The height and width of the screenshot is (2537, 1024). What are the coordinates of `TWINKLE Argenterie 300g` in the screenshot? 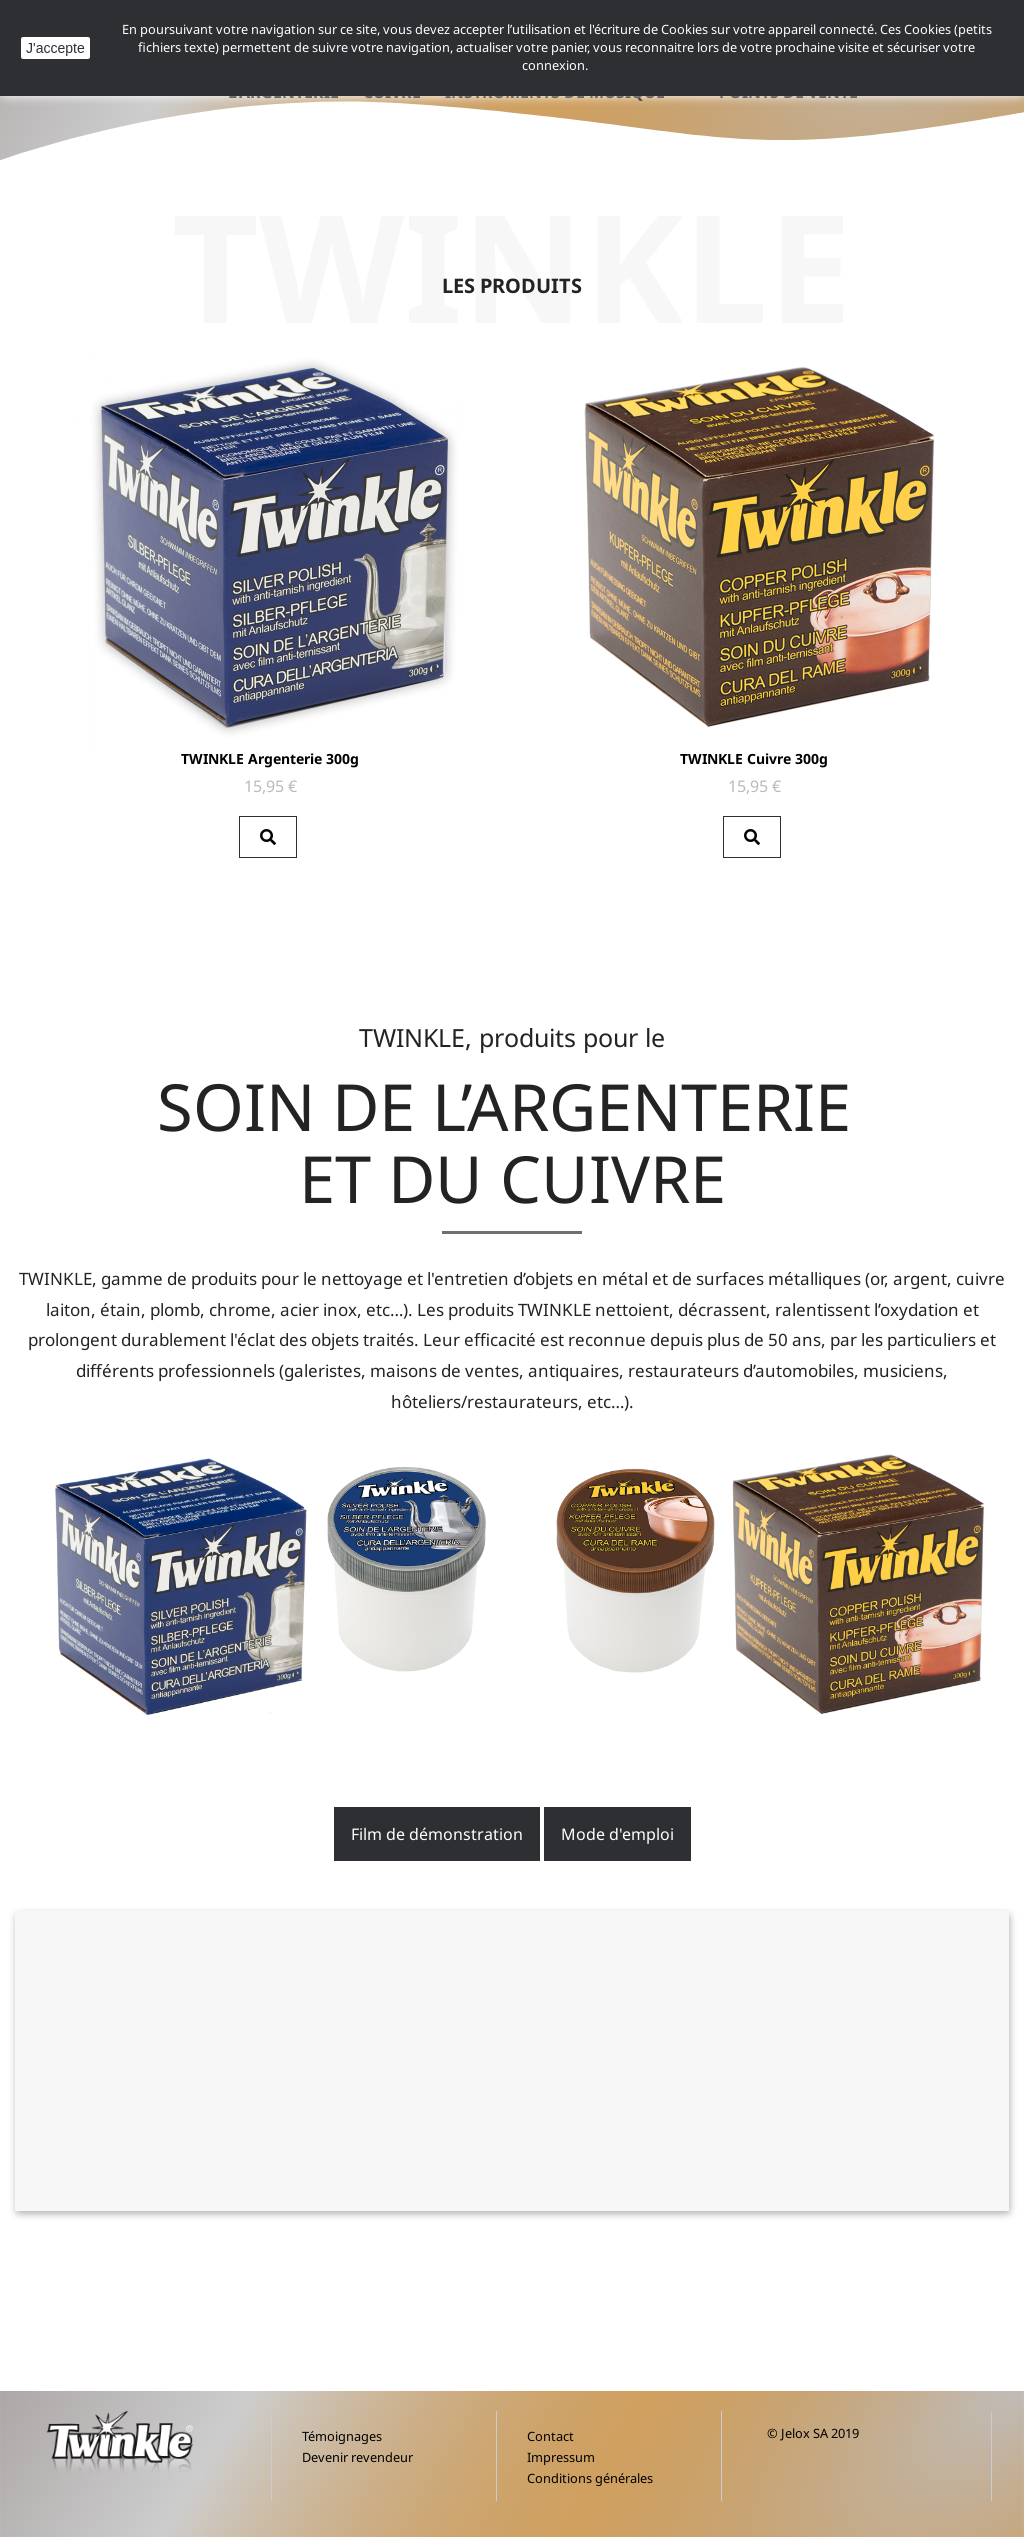 It's located at (270, 758).